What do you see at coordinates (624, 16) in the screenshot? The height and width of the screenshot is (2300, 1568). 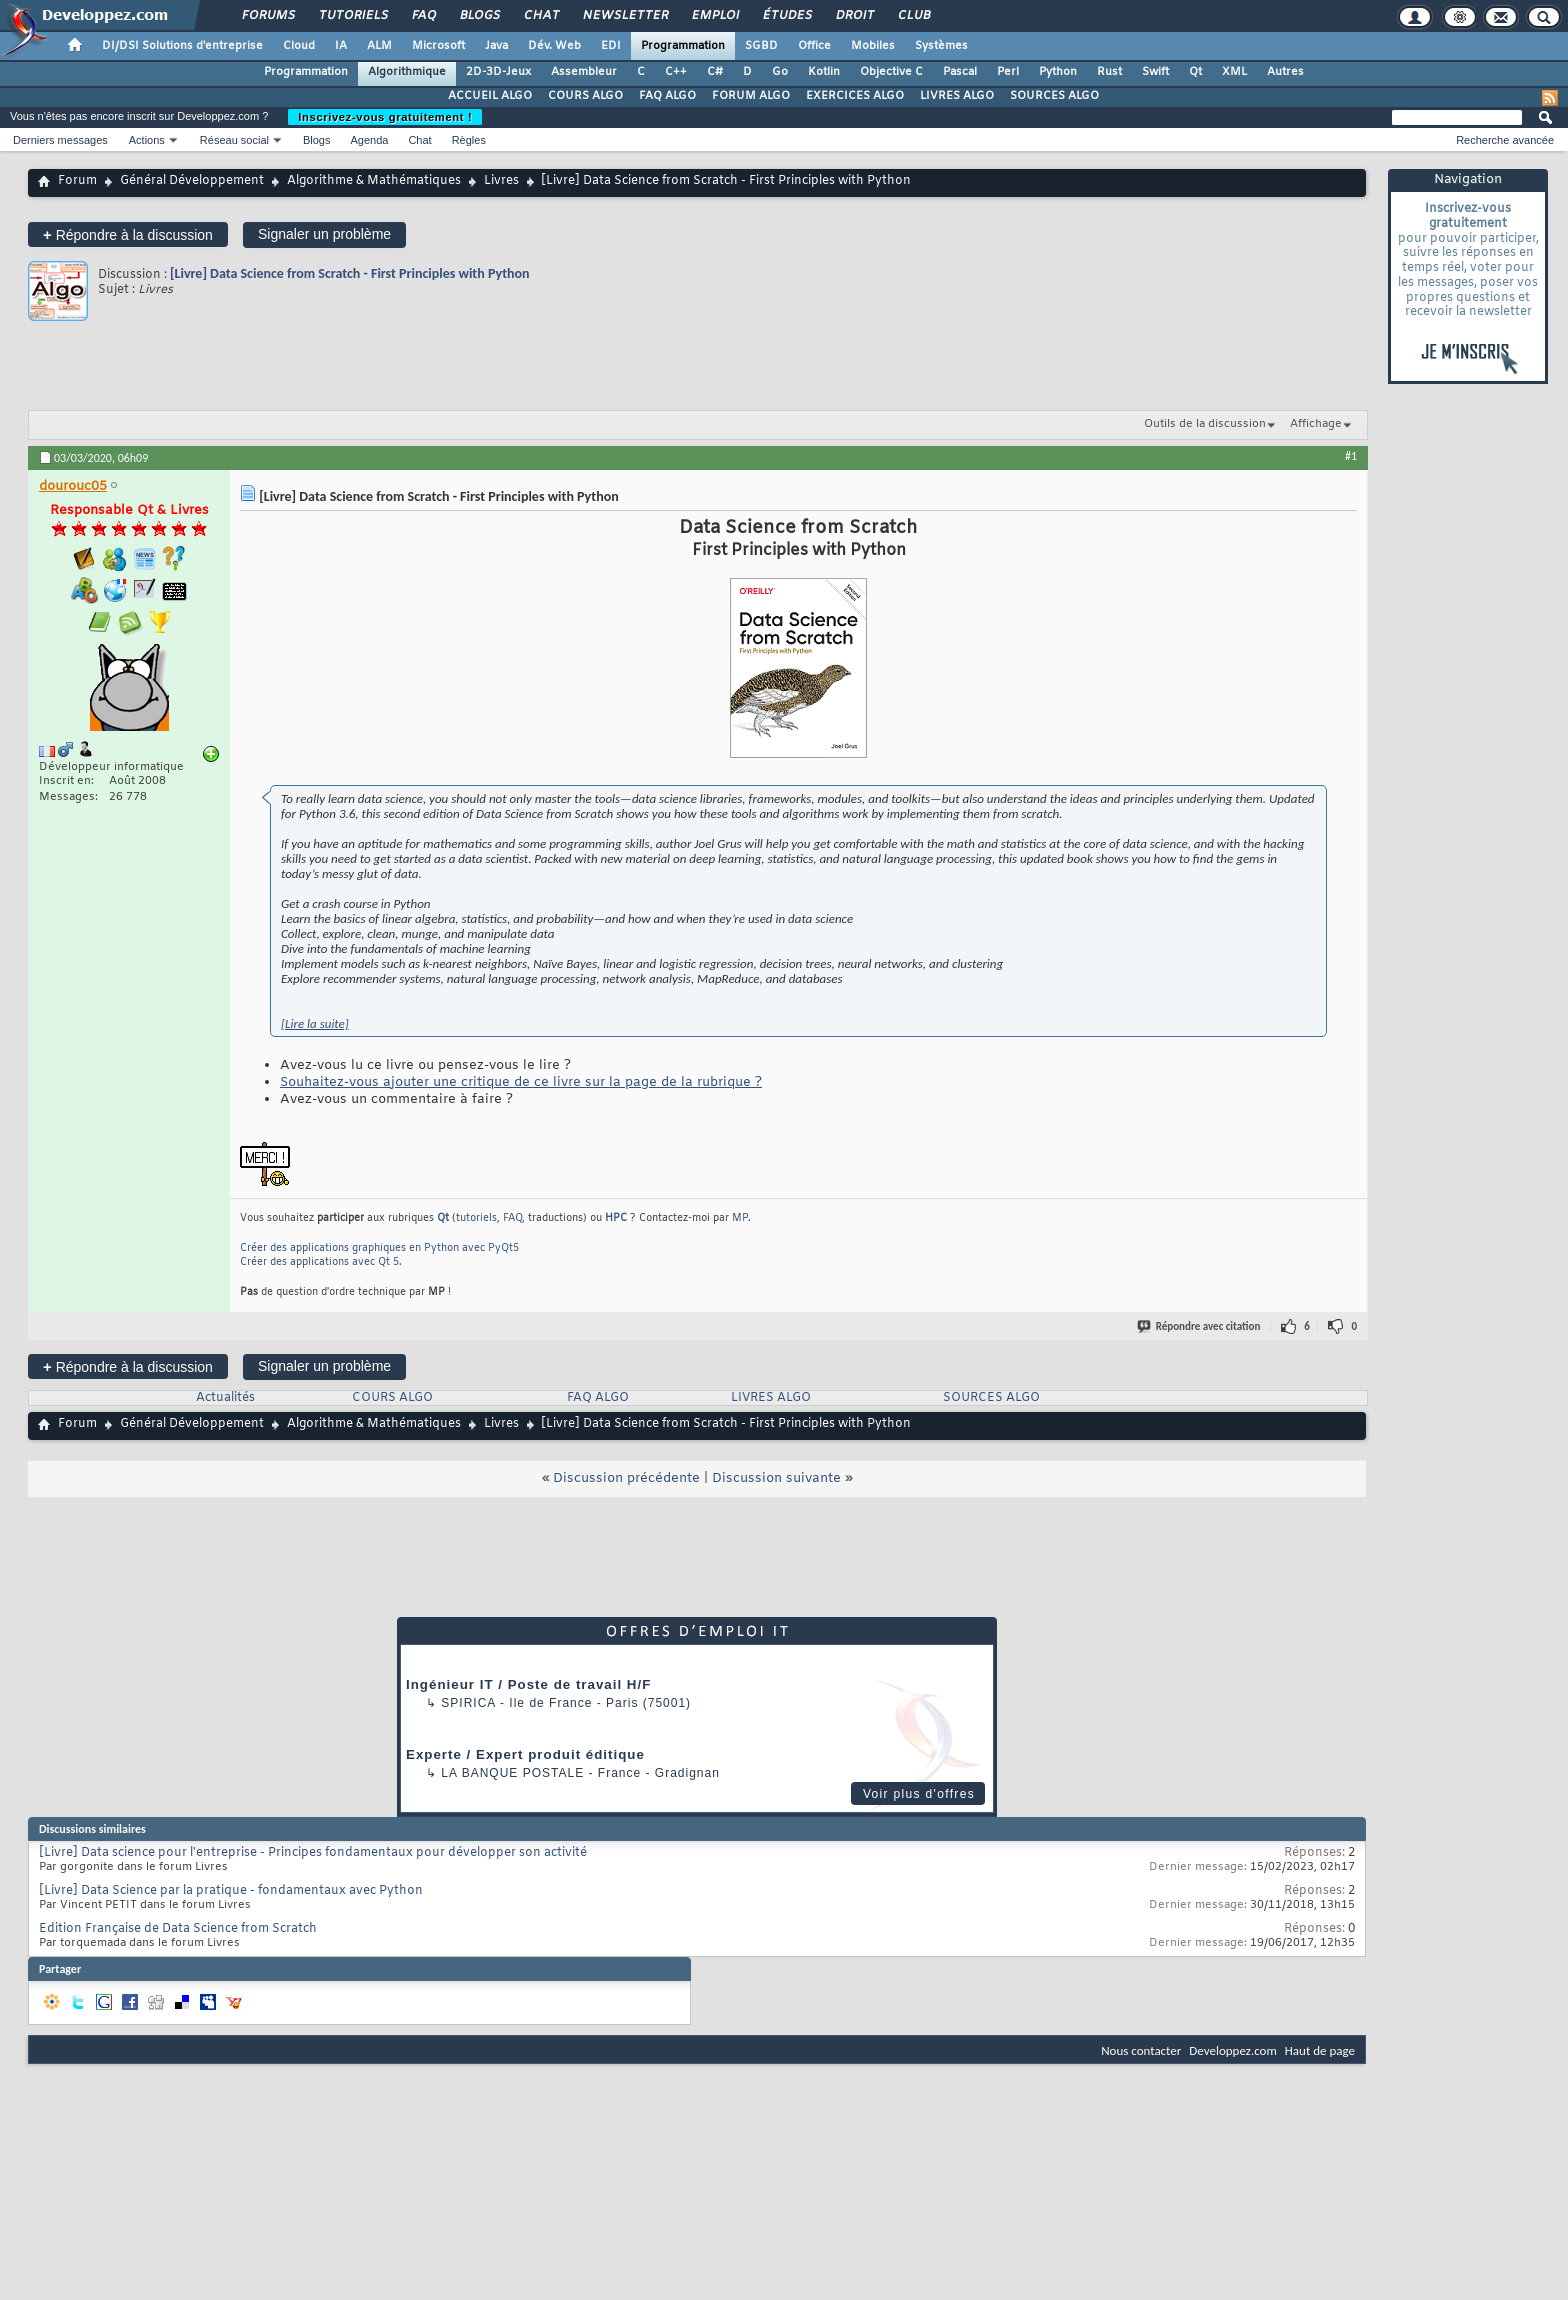 I see `Newsletter` at bounding box center [624, 16].